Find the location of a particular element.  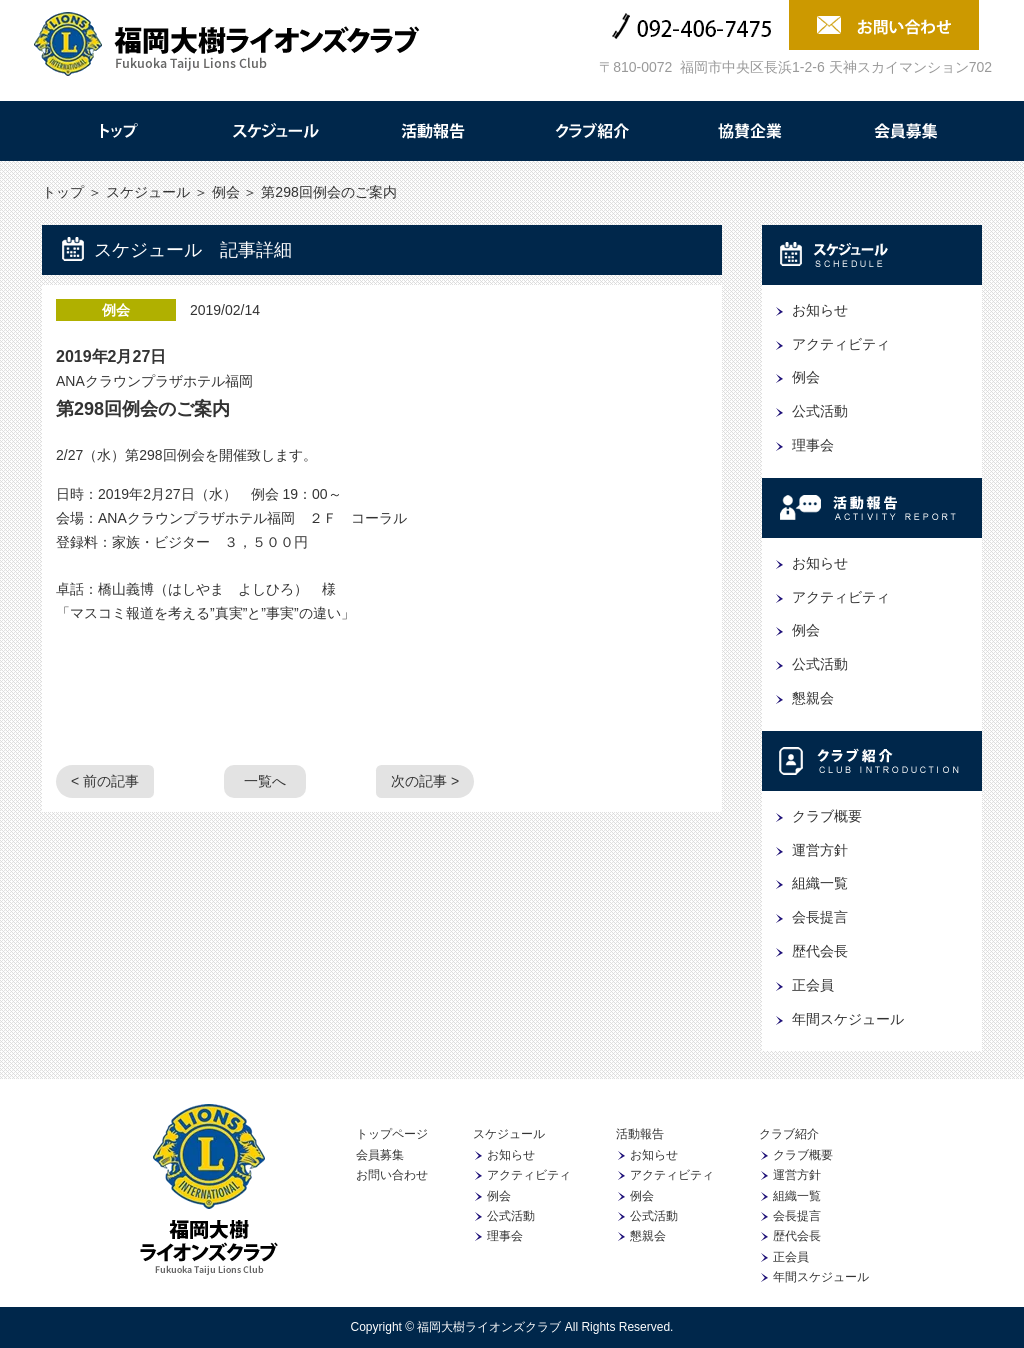

理事会 is located at coordinates (813, 445).